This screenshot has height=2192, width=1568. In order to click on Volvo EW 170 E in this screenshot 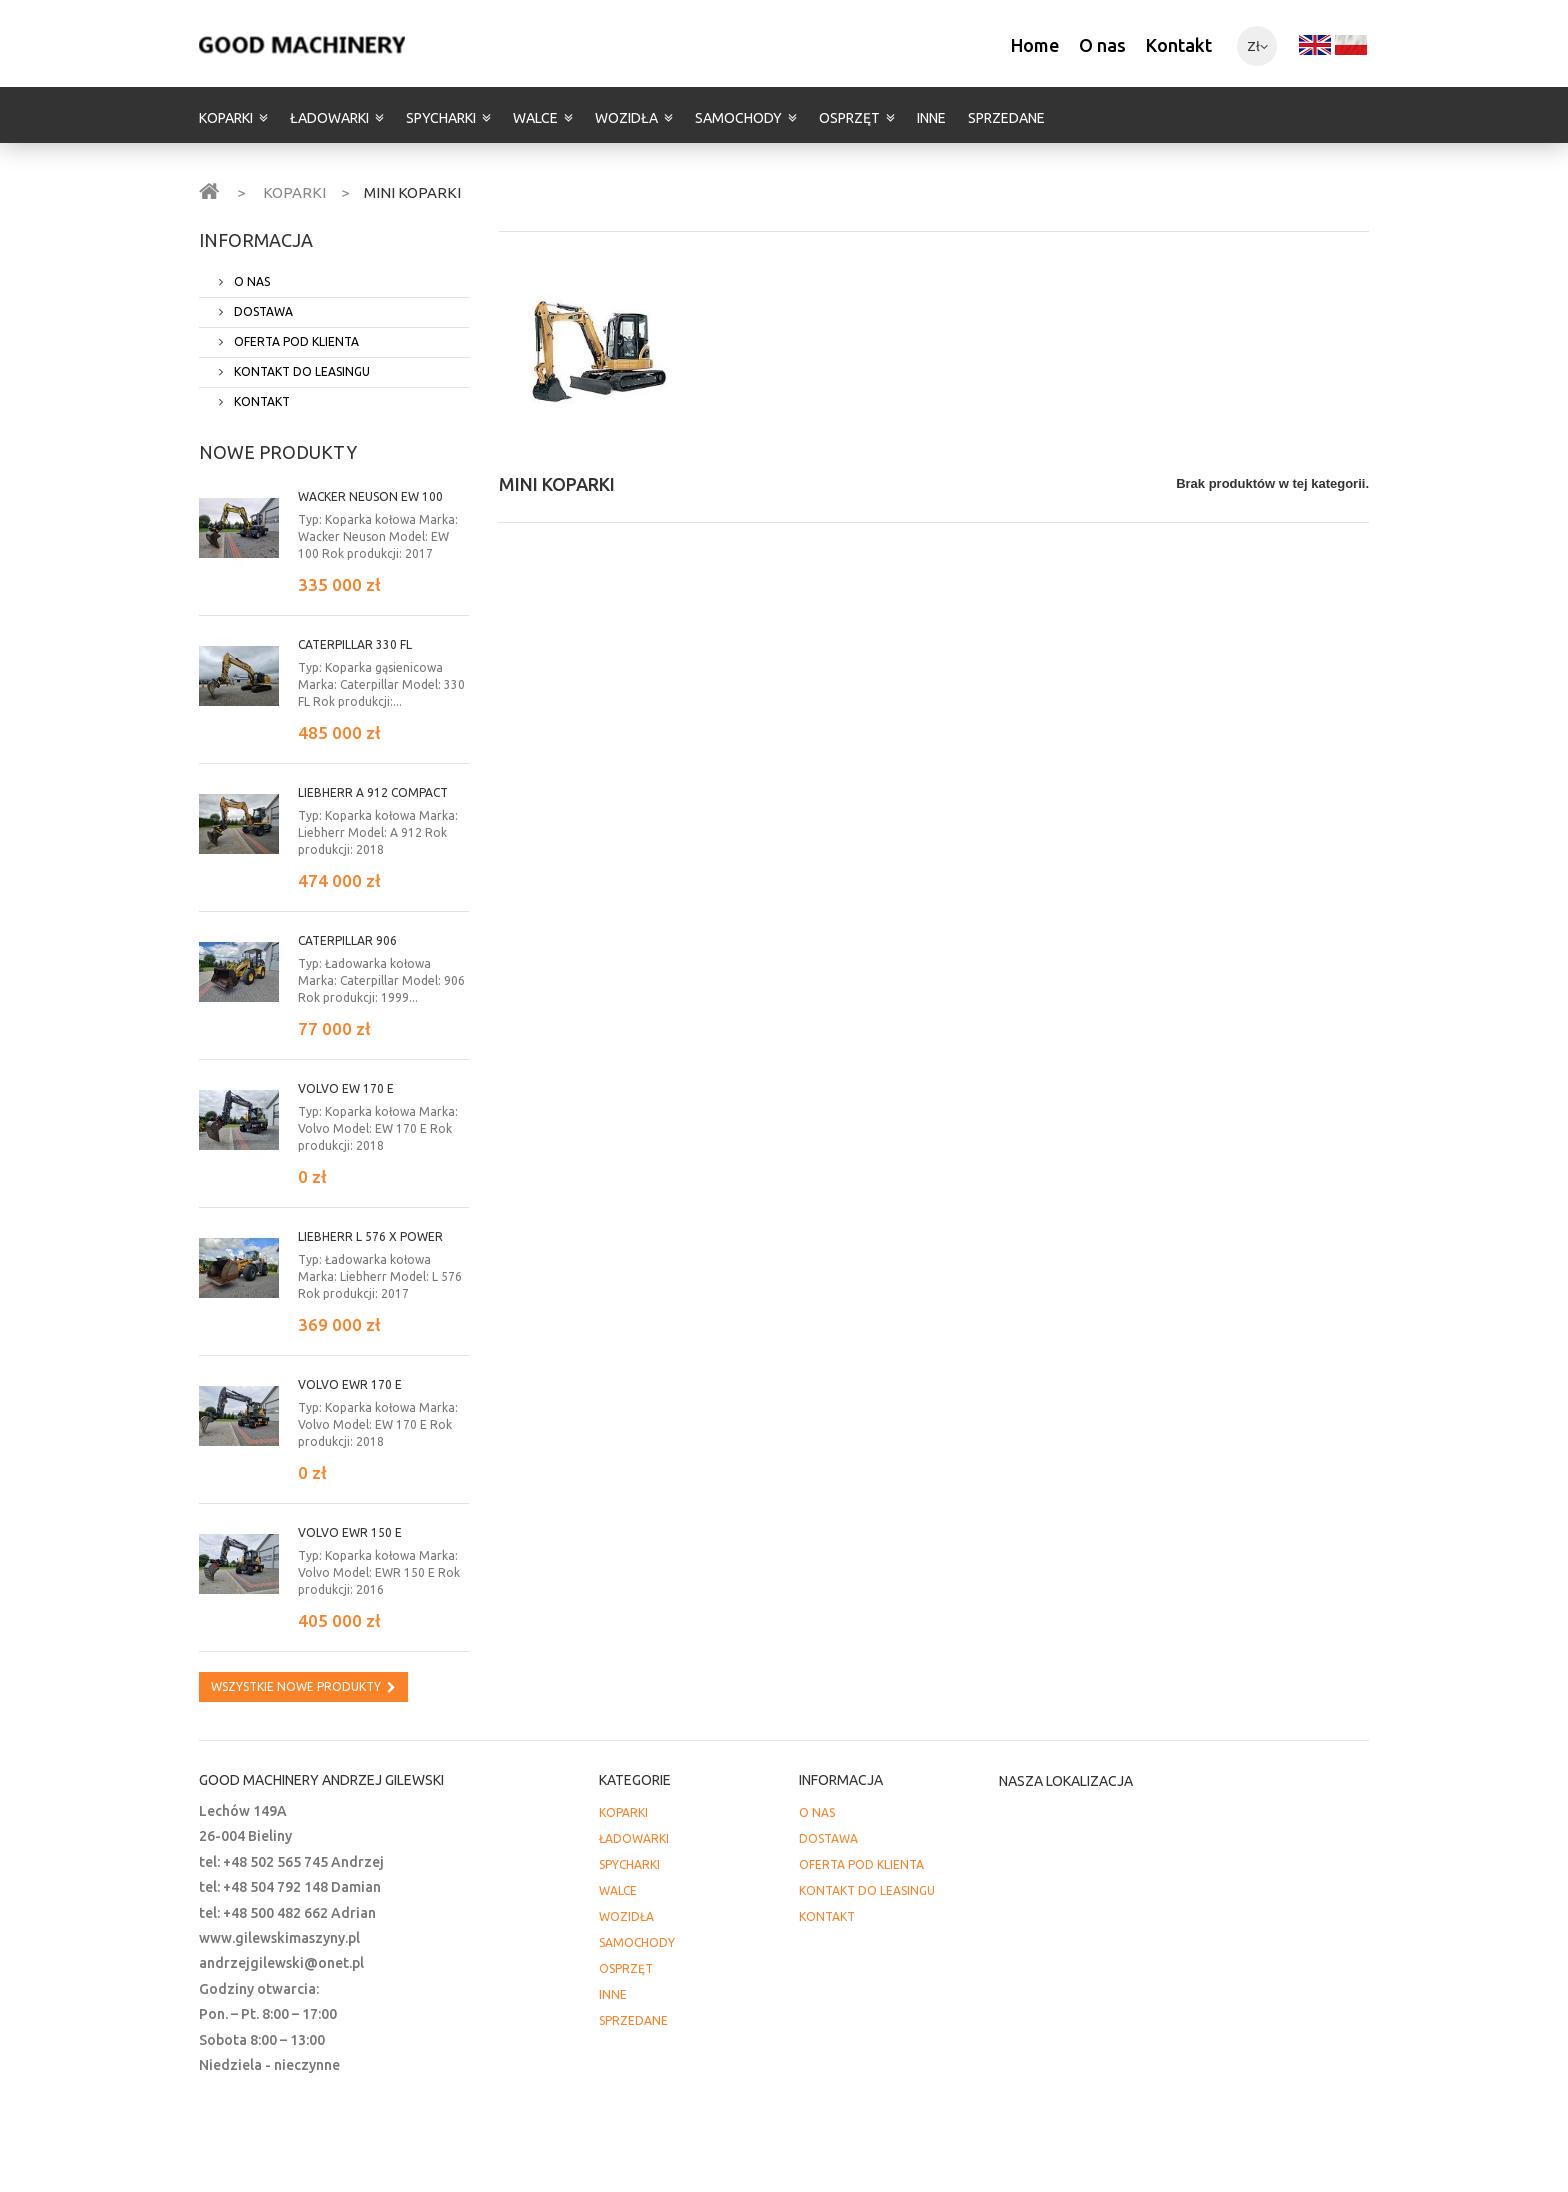, I will do `click(346, 1088)`.